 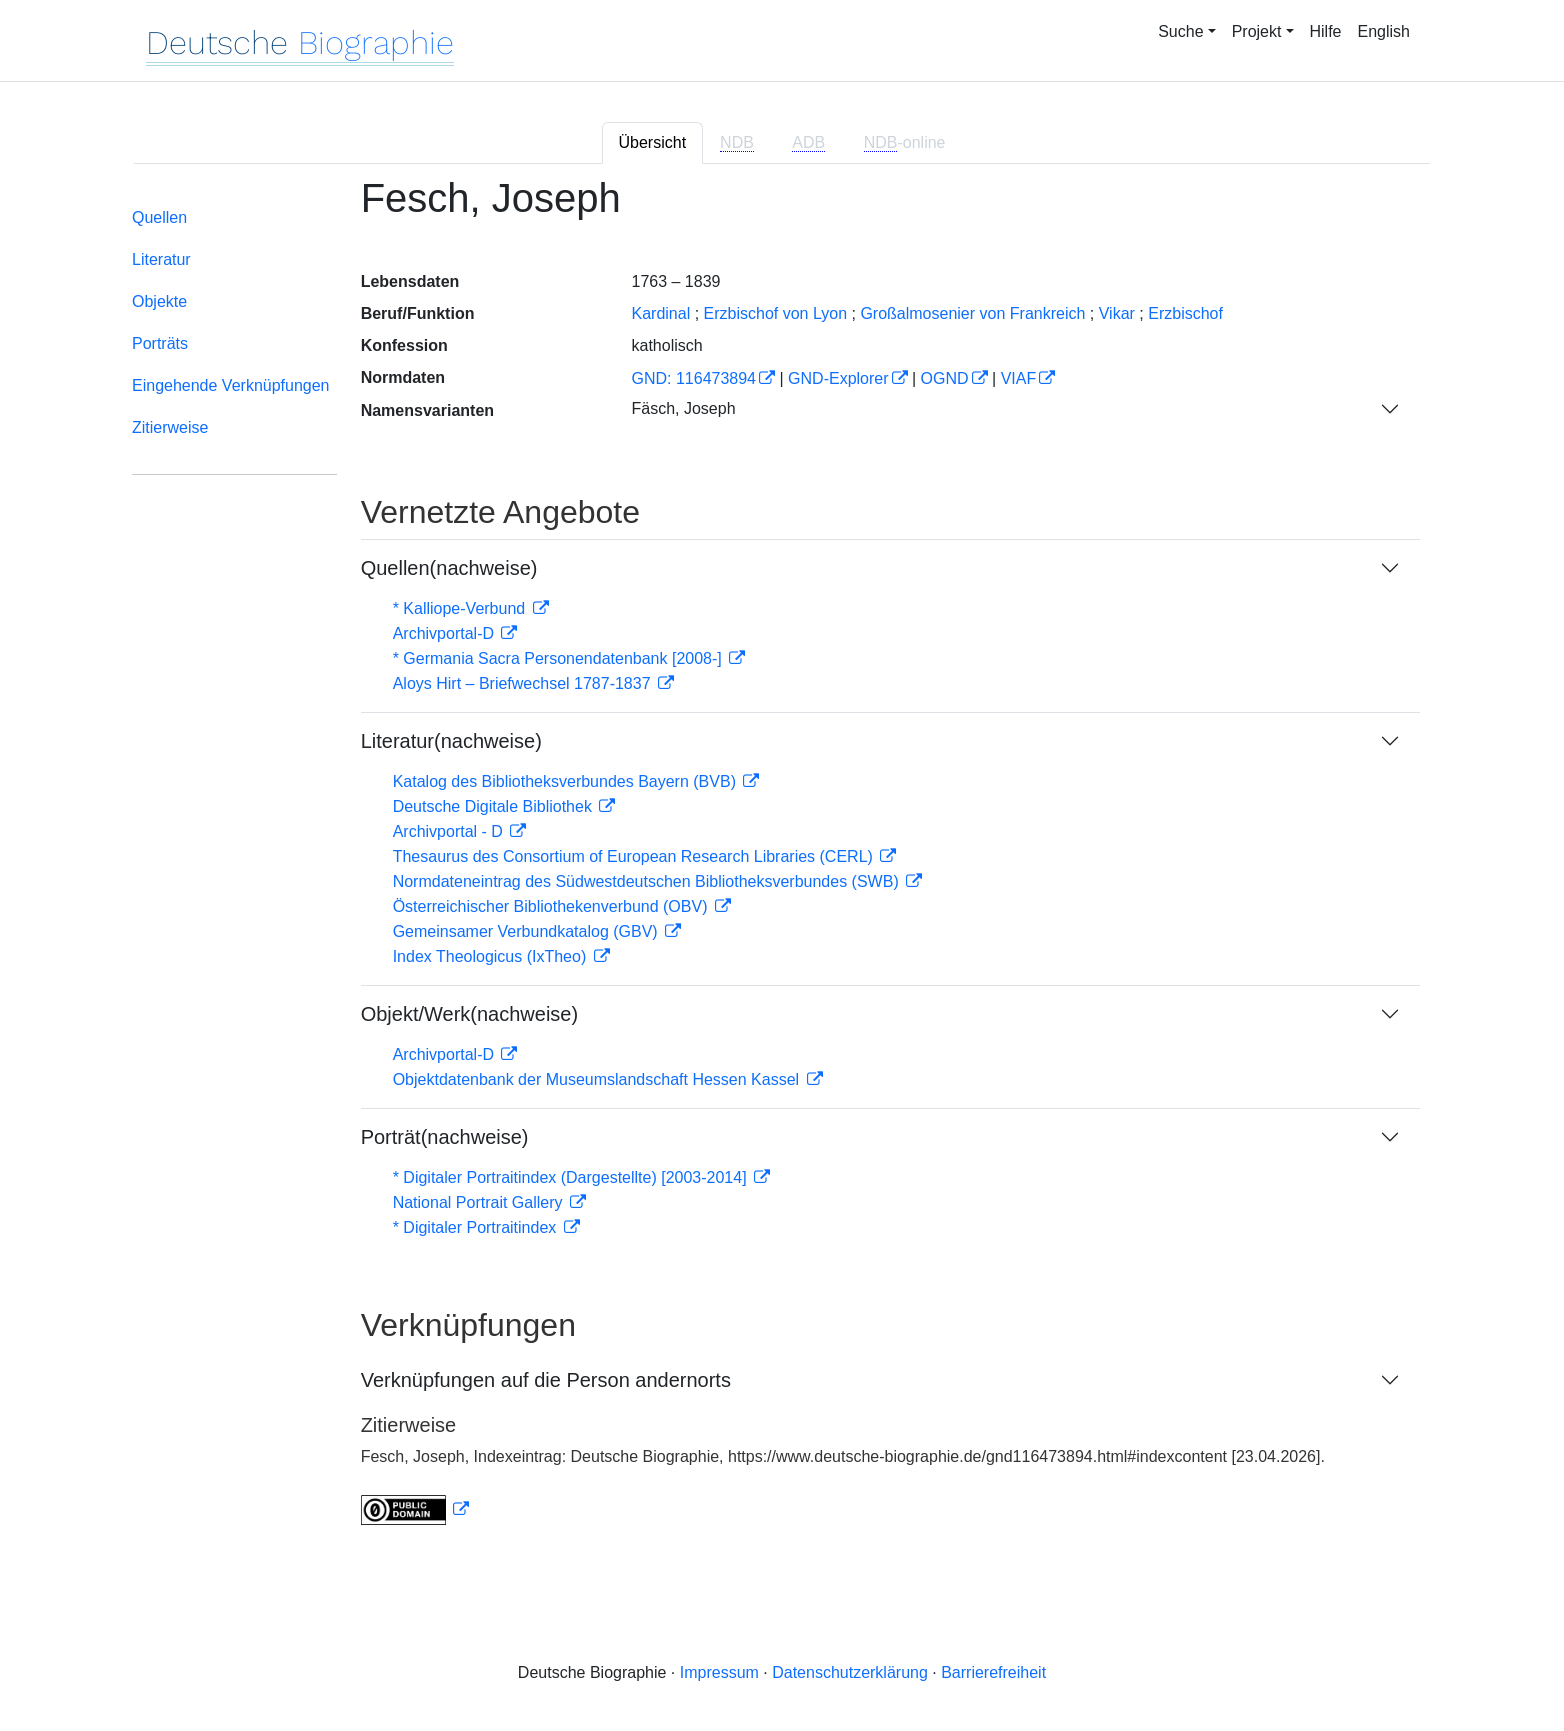 I want to click on Quellen(nachweise), so click(x=449, y=568).